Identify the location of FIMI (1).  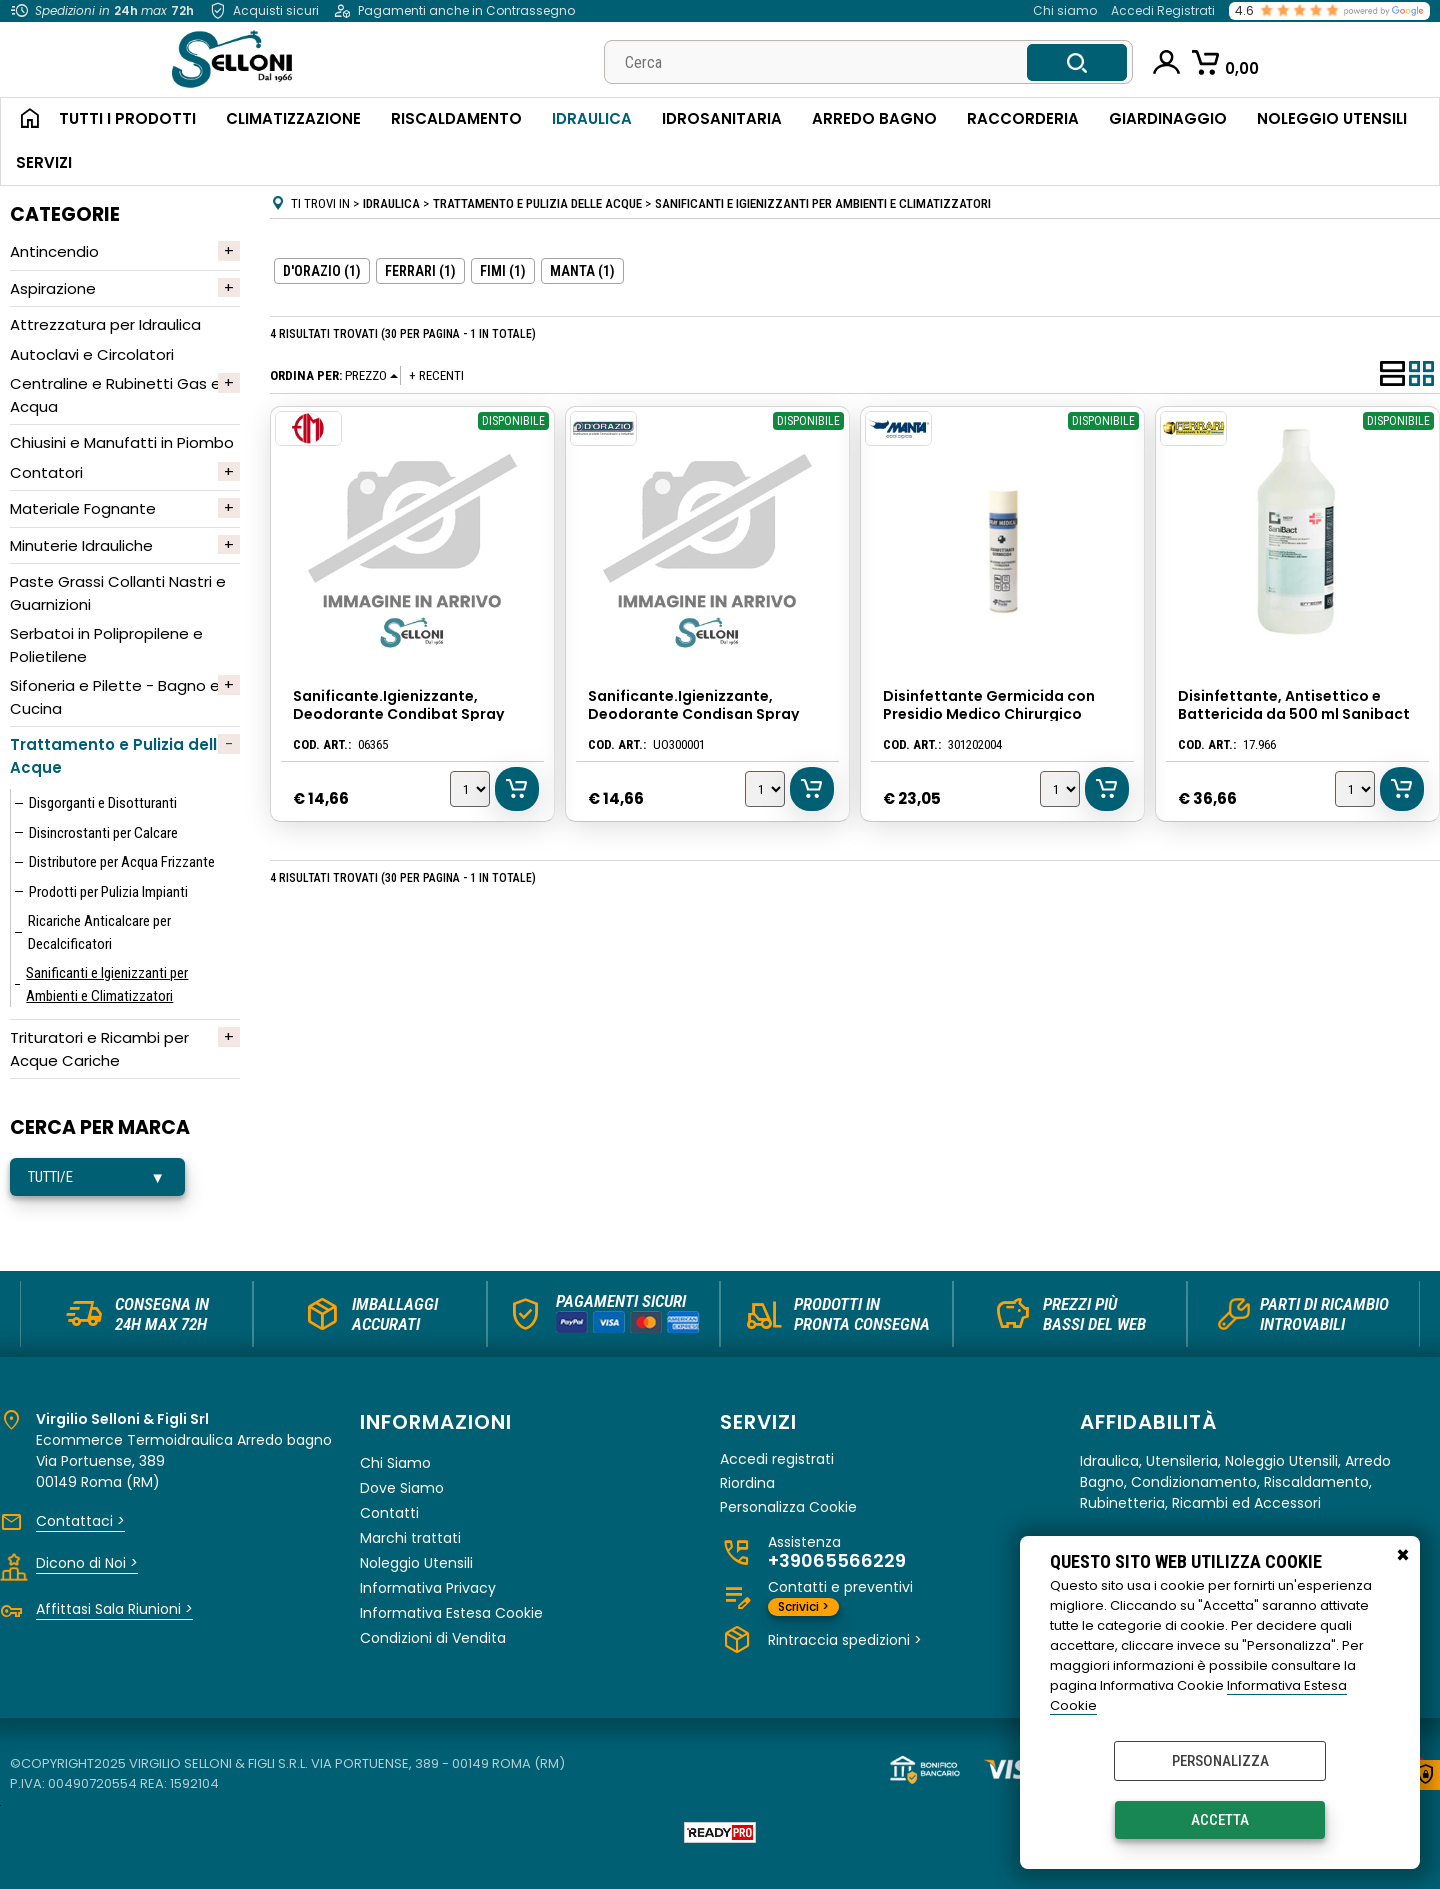
(503, 271).